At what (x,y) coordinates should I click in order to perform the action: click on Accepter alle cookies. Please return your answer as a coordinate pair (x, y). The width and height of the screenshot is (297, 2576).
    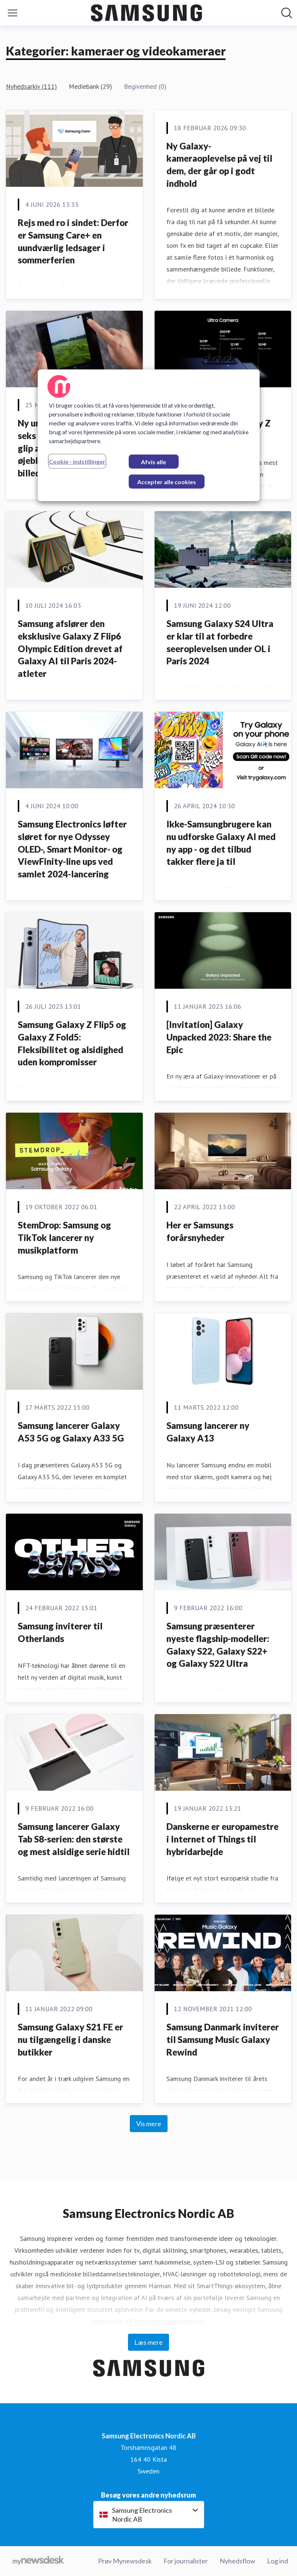
    Looking at the image, I should click on (166, 481).